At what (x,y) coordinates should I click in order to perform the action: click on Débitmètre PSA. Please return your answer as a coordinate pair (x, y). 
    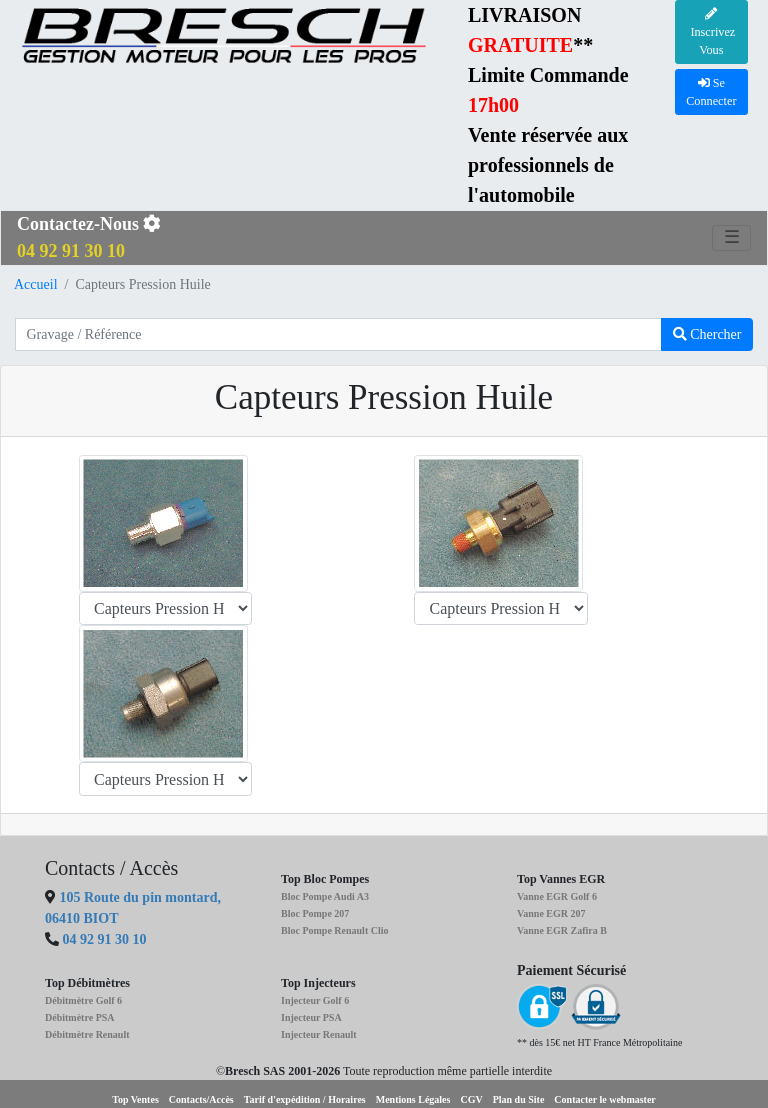
    Looking at the image, I should click on (80, 1017).